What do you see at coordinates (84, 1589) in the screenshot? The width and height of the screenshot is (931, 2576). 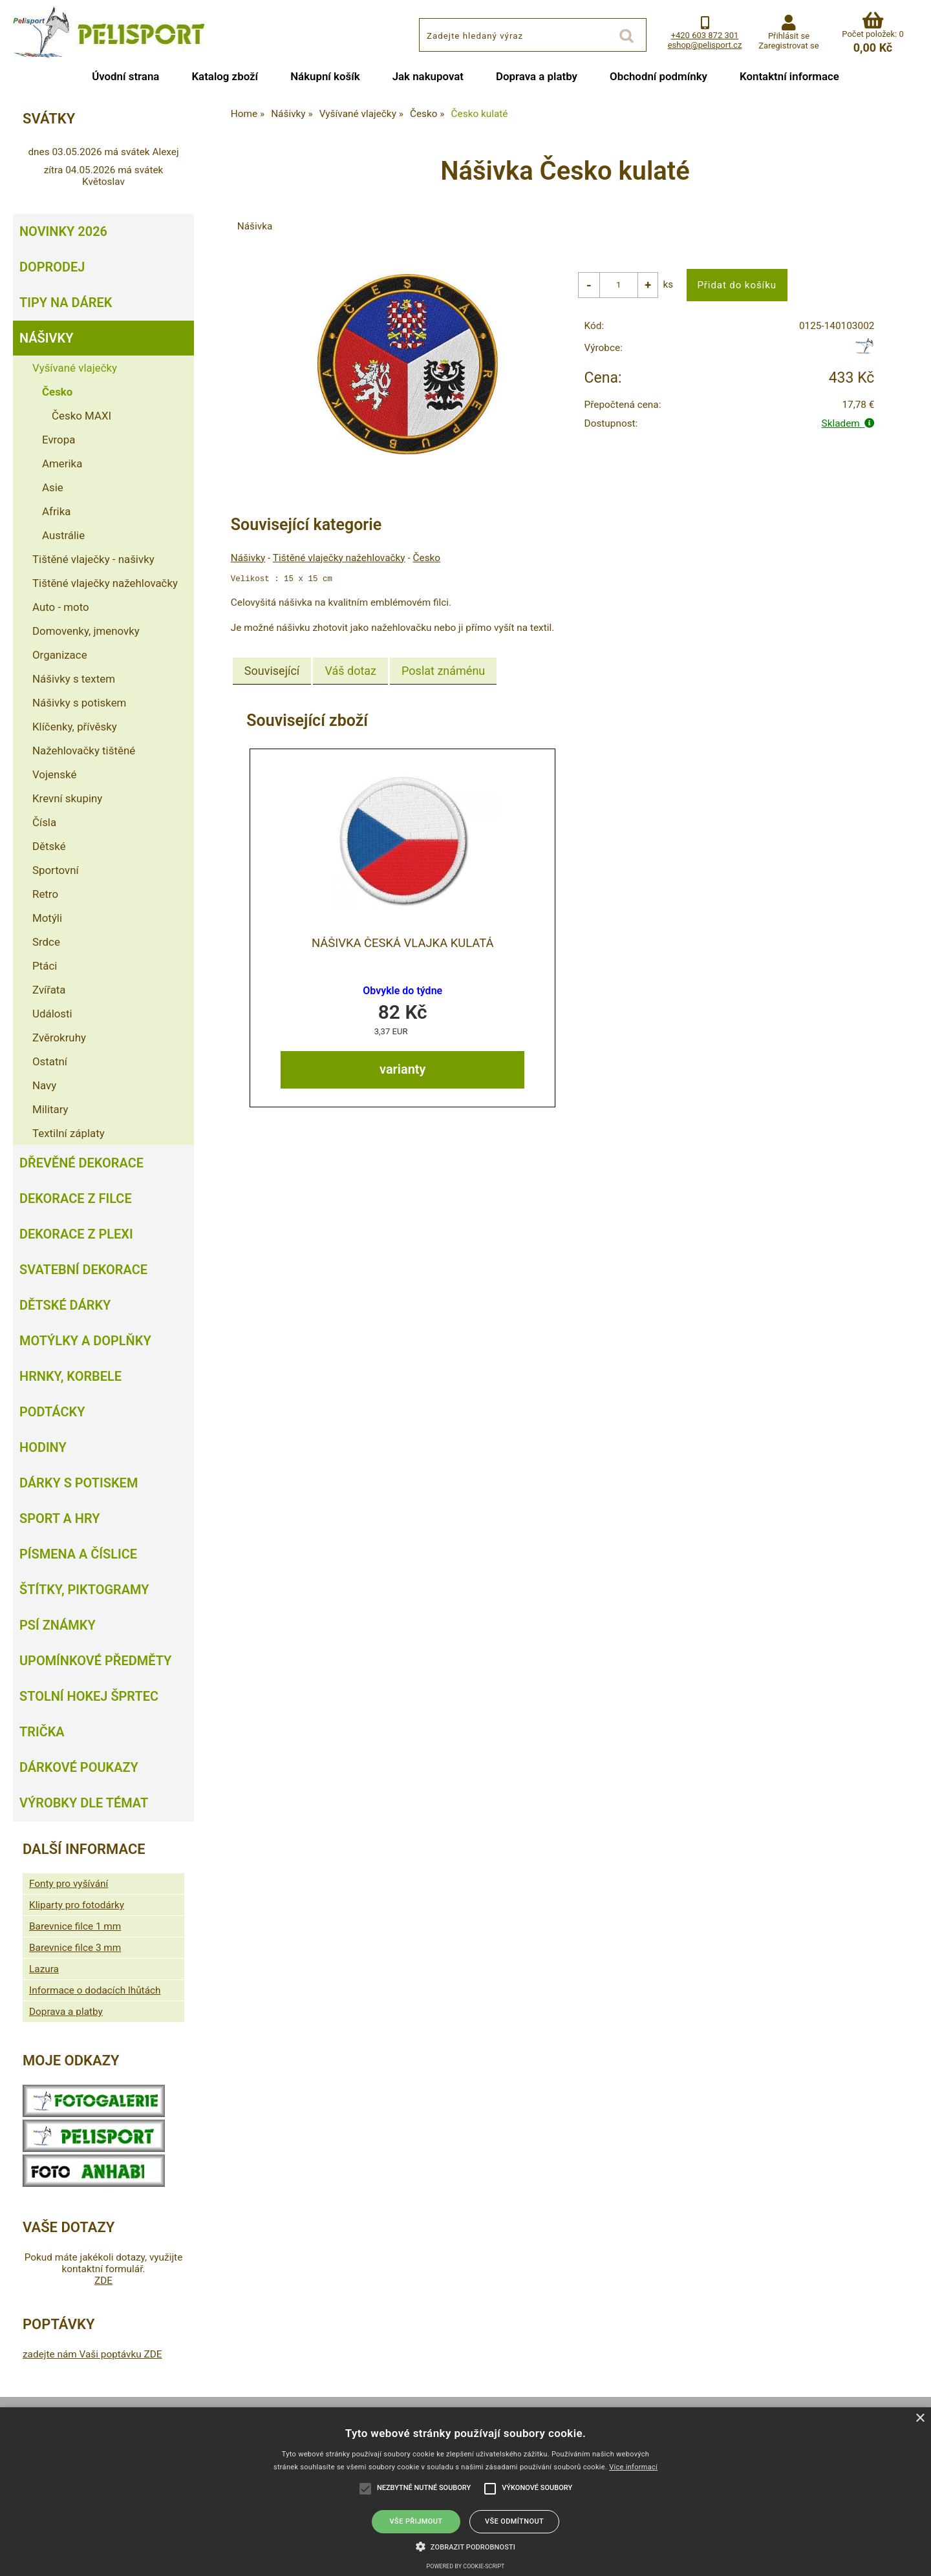 I see `Štítky, piktogramy` at bounding box center [84, 1589].